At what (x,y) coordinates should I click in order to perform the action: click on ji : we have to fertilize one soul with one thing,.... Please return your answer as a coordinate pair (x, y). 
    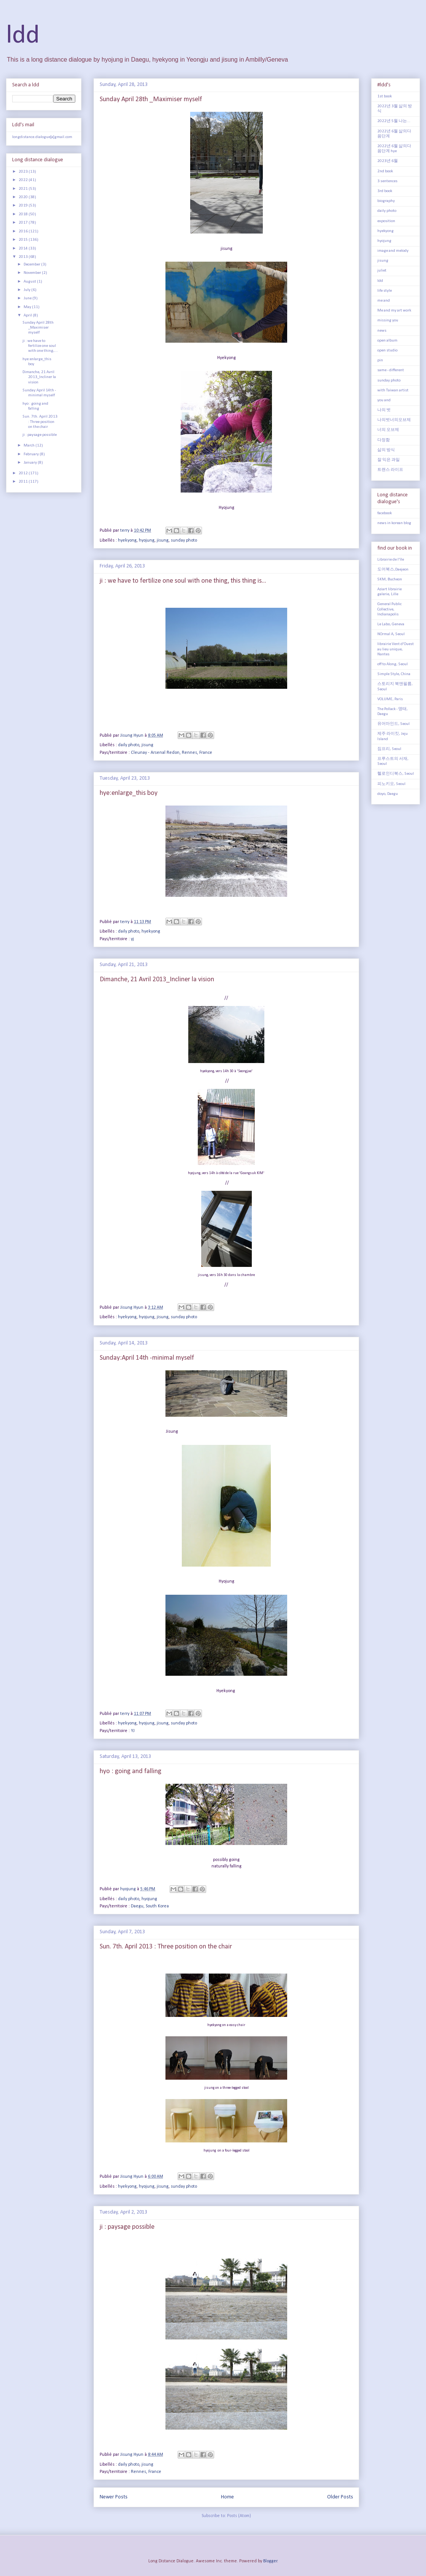
    Looking at the image, I should click on (40, 346).